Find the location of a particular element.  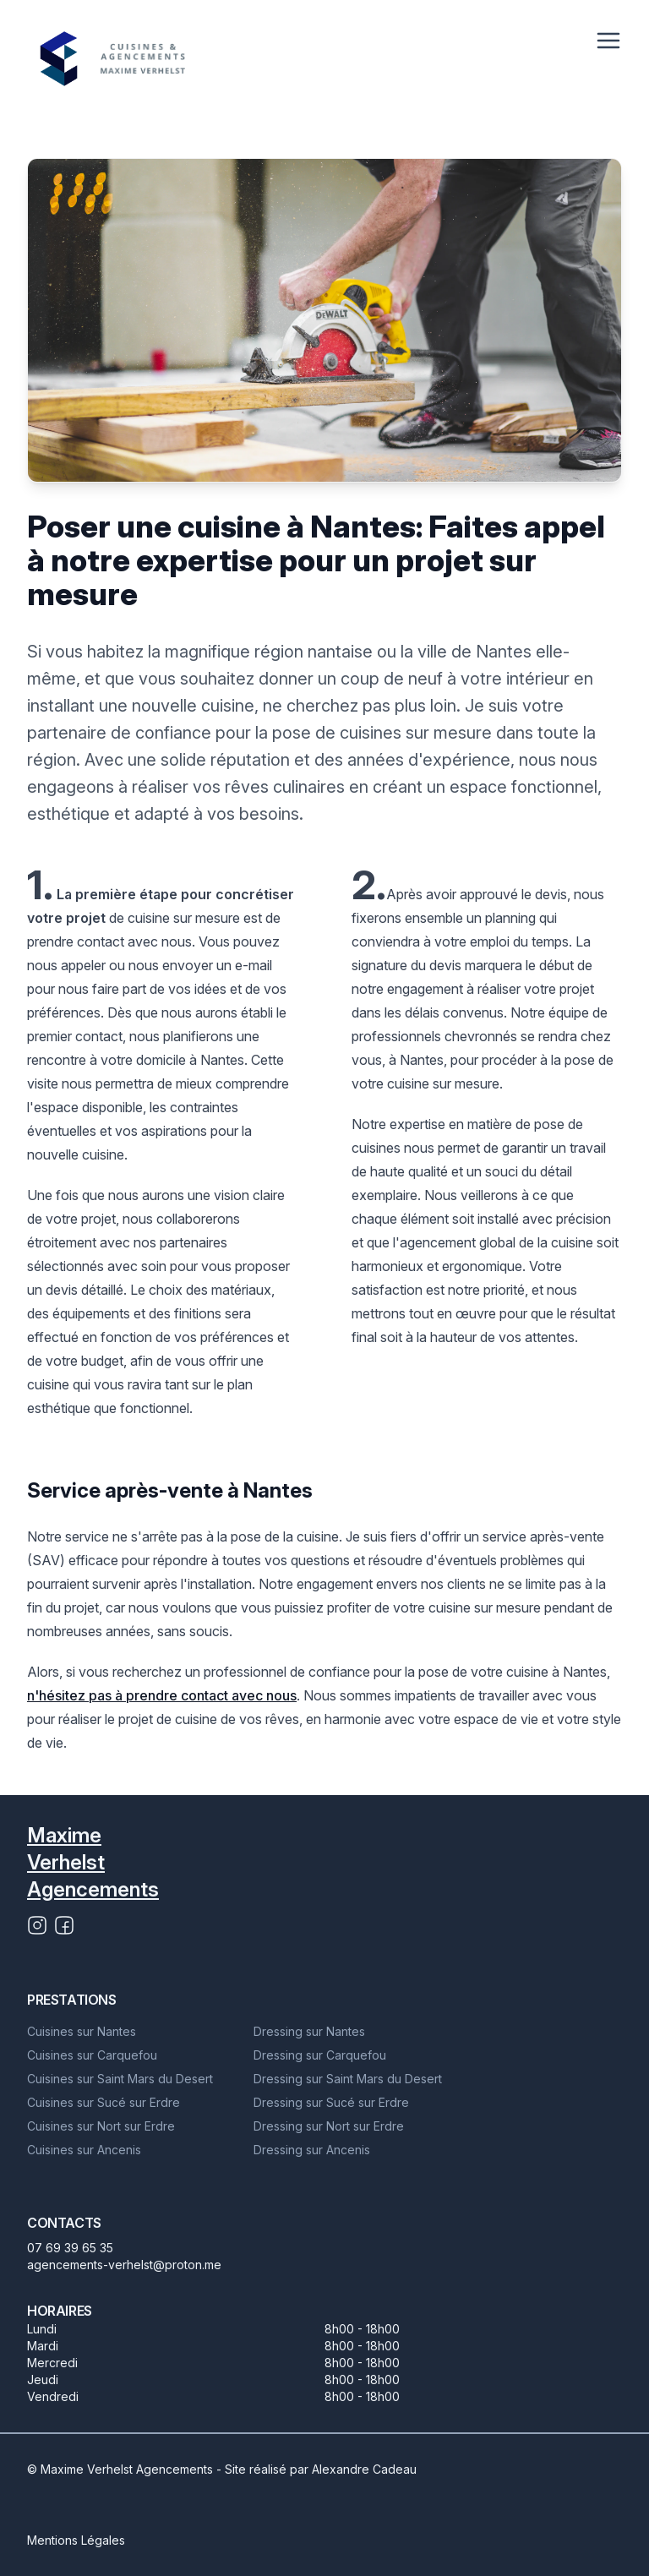

Cuisines sur Nantes is located at coordinates (81, 2031).